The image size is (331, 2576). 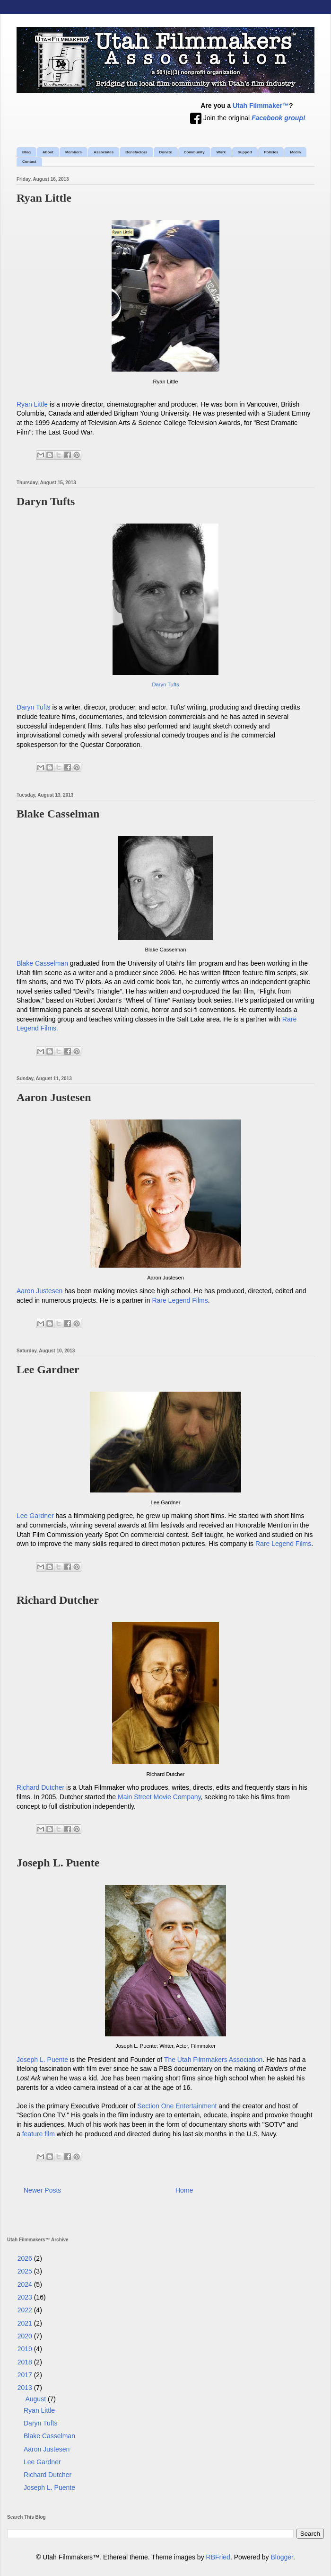 I want to click on 2018, so click(x=25, y=2362).